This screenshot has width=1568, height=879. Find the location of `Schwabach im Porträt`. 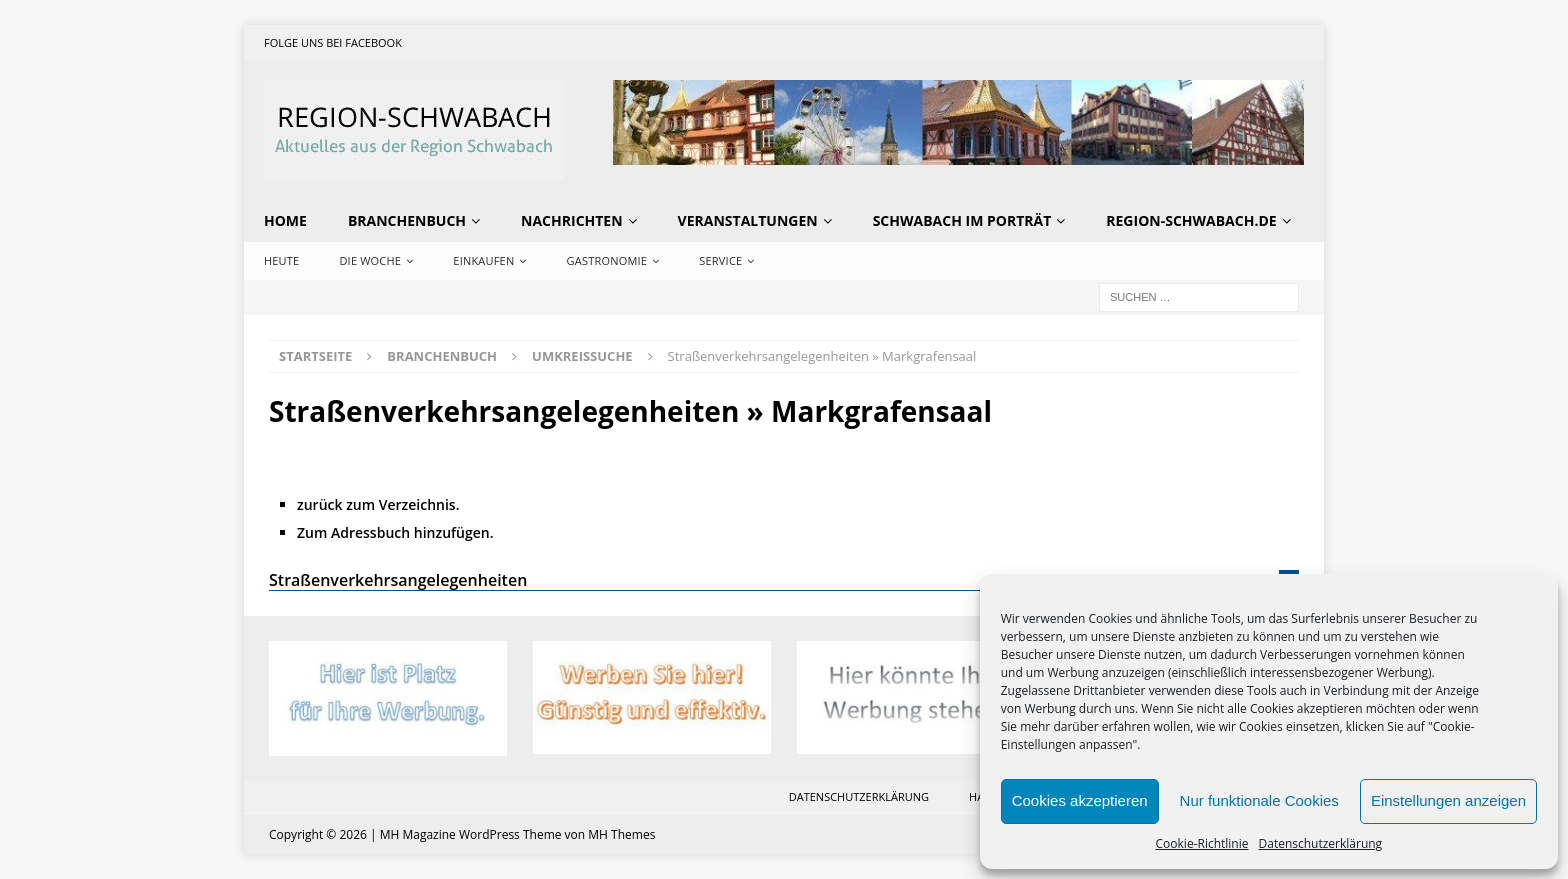

Schwabach im Porträt is located at coordinates (962, 220).